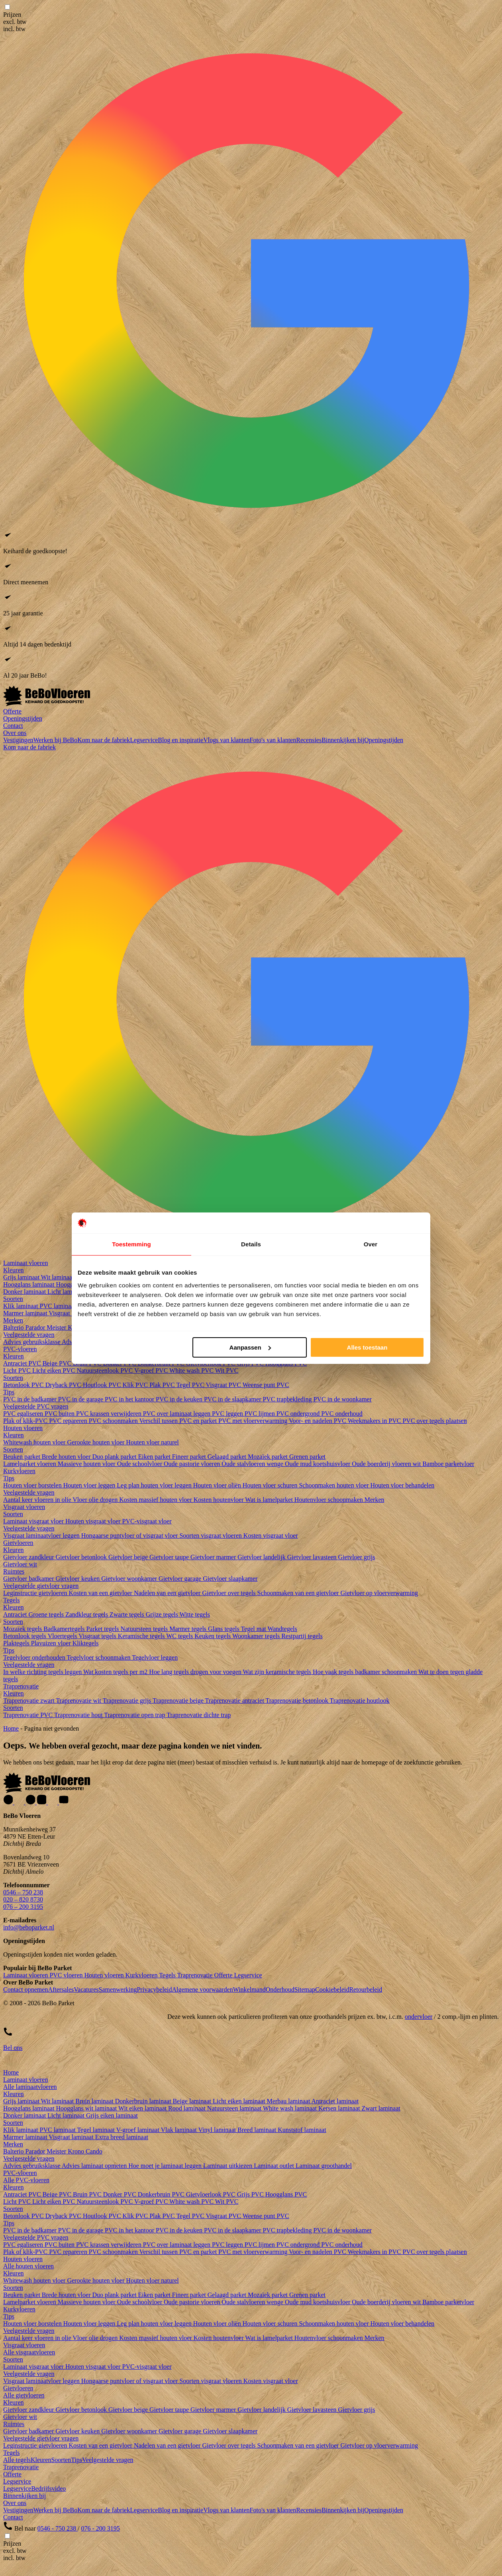 Image resolution: width=502 pixels, height=2576 pixels. What do you see at coordinates (21, 1306) in the screenshot?
I see `Klik laminaat` at bounding box center [21, 1306].